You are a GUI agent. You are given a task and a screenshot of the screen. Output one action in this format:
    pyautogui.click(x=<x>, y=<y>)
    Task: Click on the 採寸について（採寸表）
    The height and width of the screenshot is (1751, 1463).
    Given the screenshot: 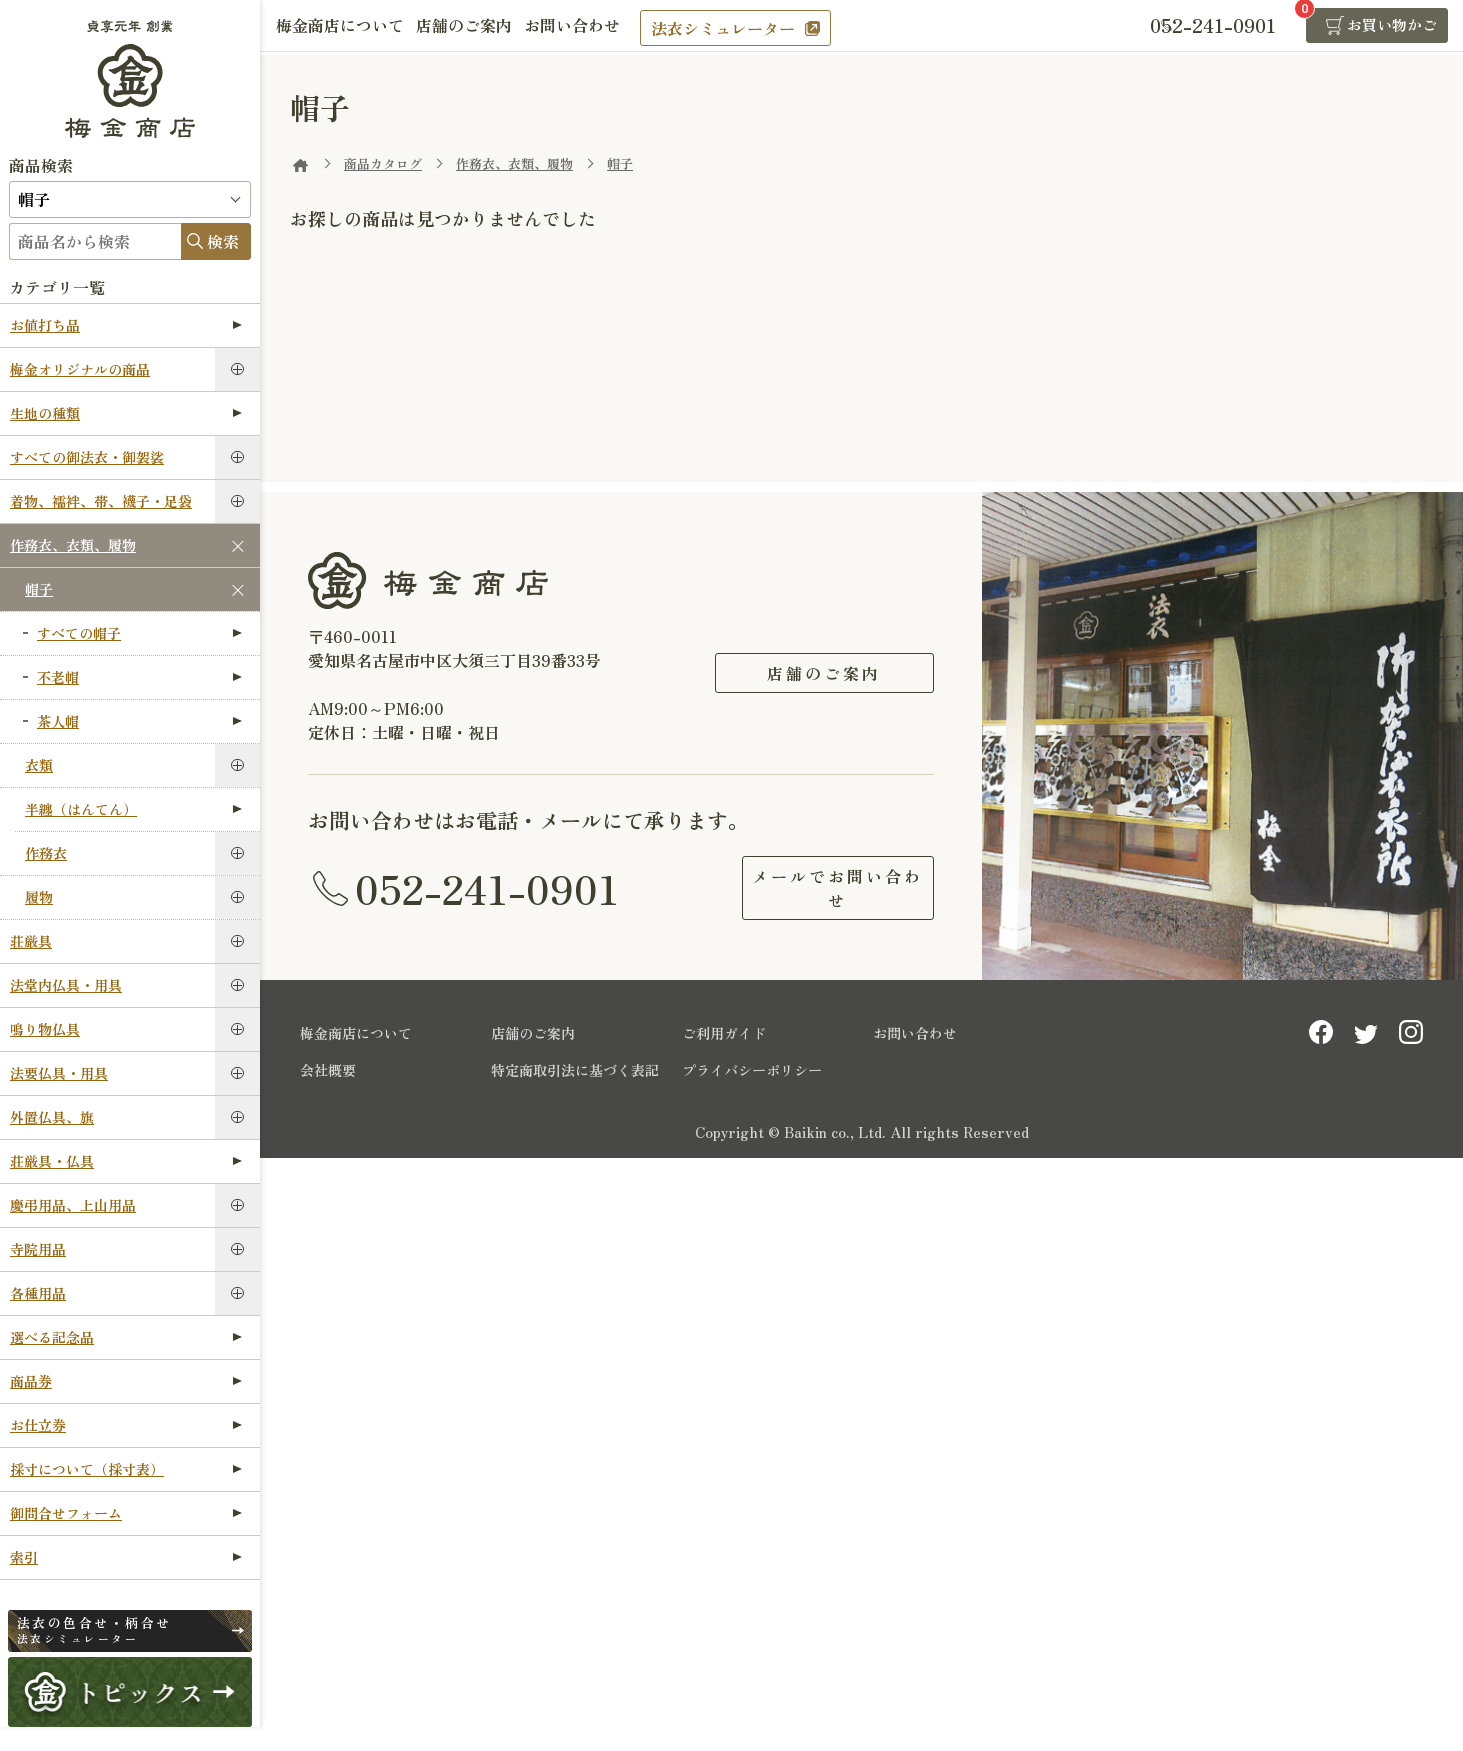 What is the action you would take?
    pyautogui.click(x=126, y=1469)
    